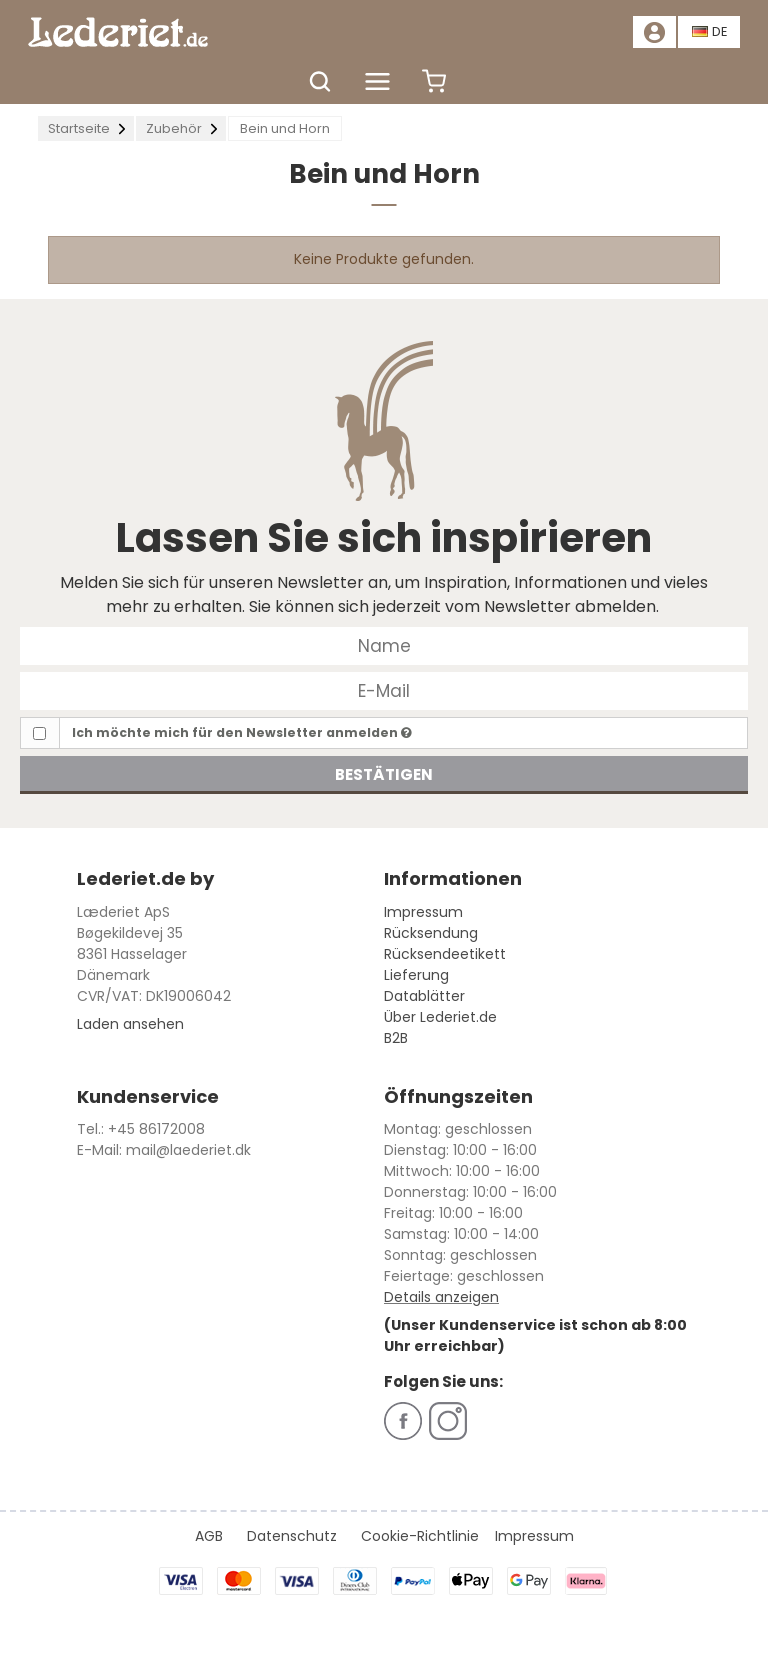  I want to click on Ich möchte mich für den Newsletter anmelden, so click(242, 732).